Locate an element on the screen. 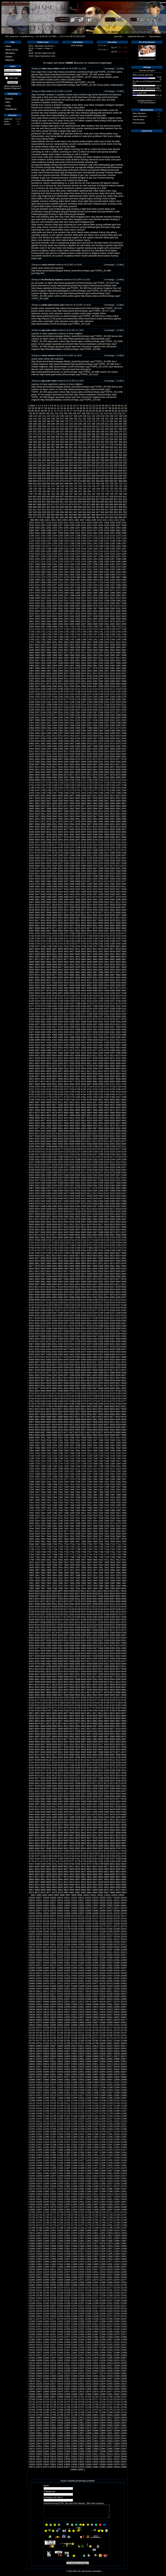 The image size is (166, 2576). 4020 is located at coordinates (107, 980).